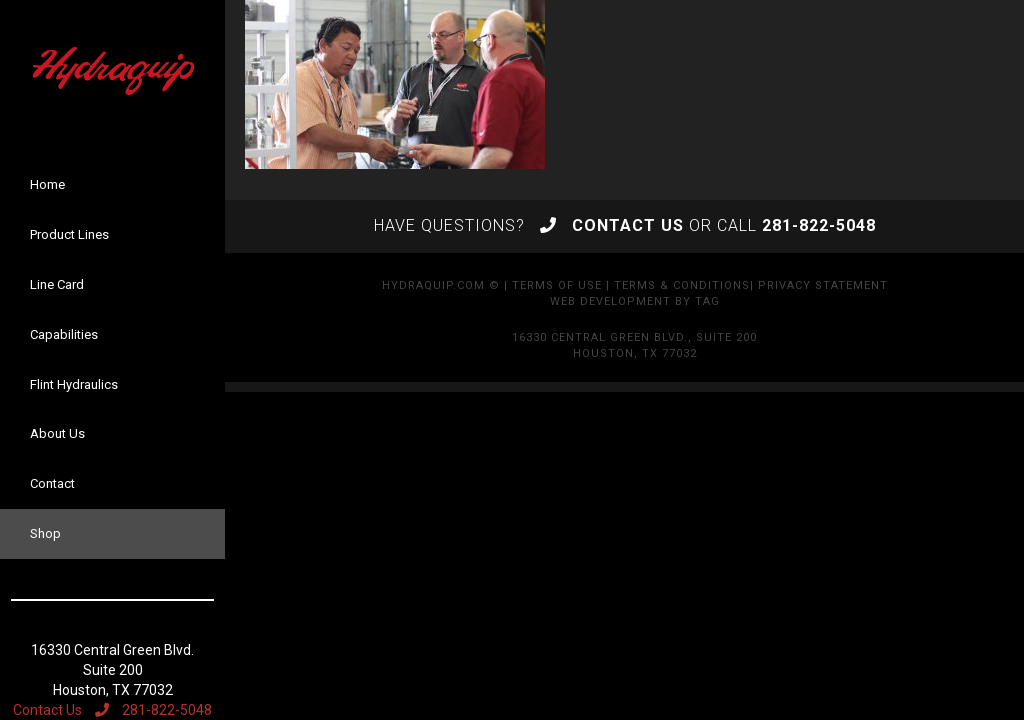 The width and height of the screenshot is (1024, 720). I want to click on Flint Hydraulics, so click(74, 384).